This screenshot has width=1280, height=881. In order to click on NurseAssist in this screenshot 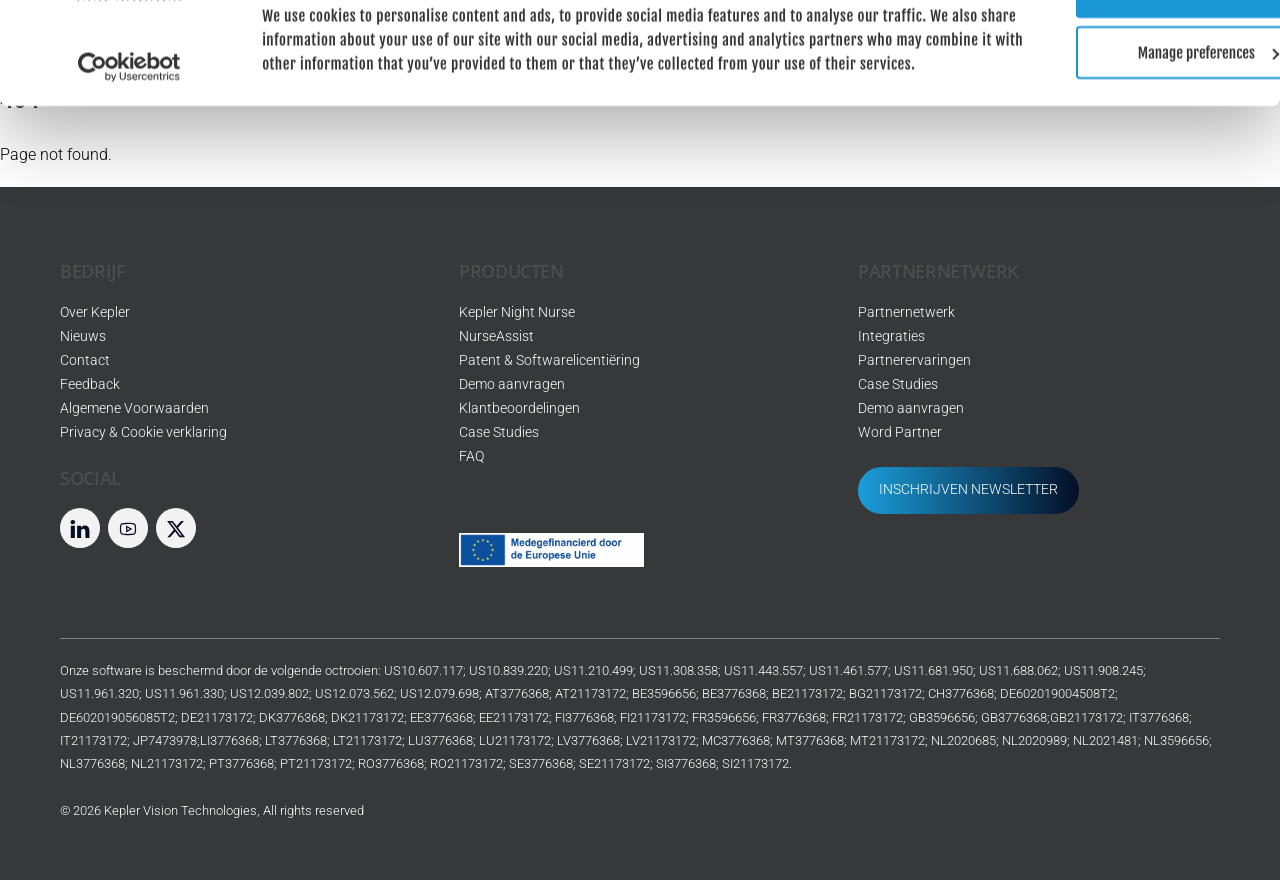, I will do `click(496, 337)`.